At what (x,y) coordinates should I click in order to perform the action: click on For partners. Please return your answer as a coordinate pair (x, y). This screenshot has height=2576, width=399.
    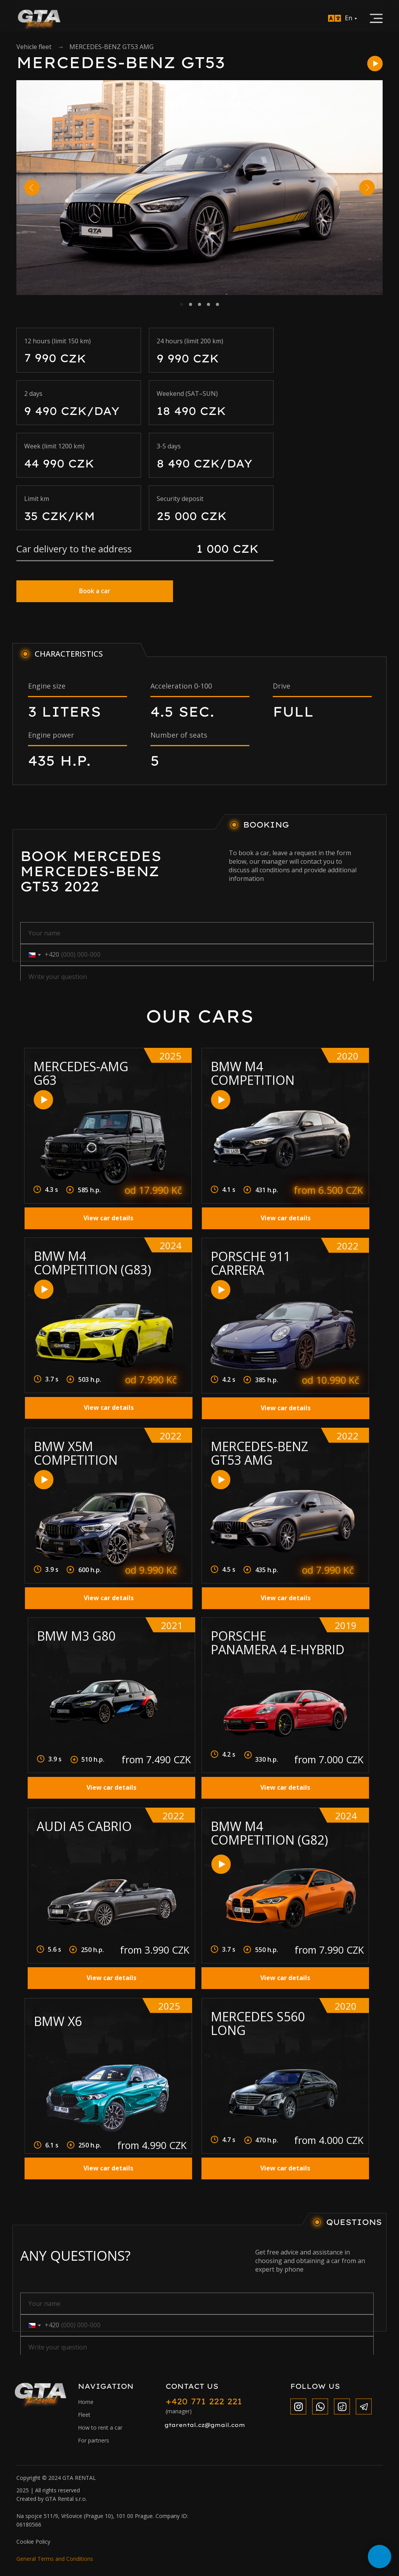
    Looking at the image, I should click on (93, 2440).